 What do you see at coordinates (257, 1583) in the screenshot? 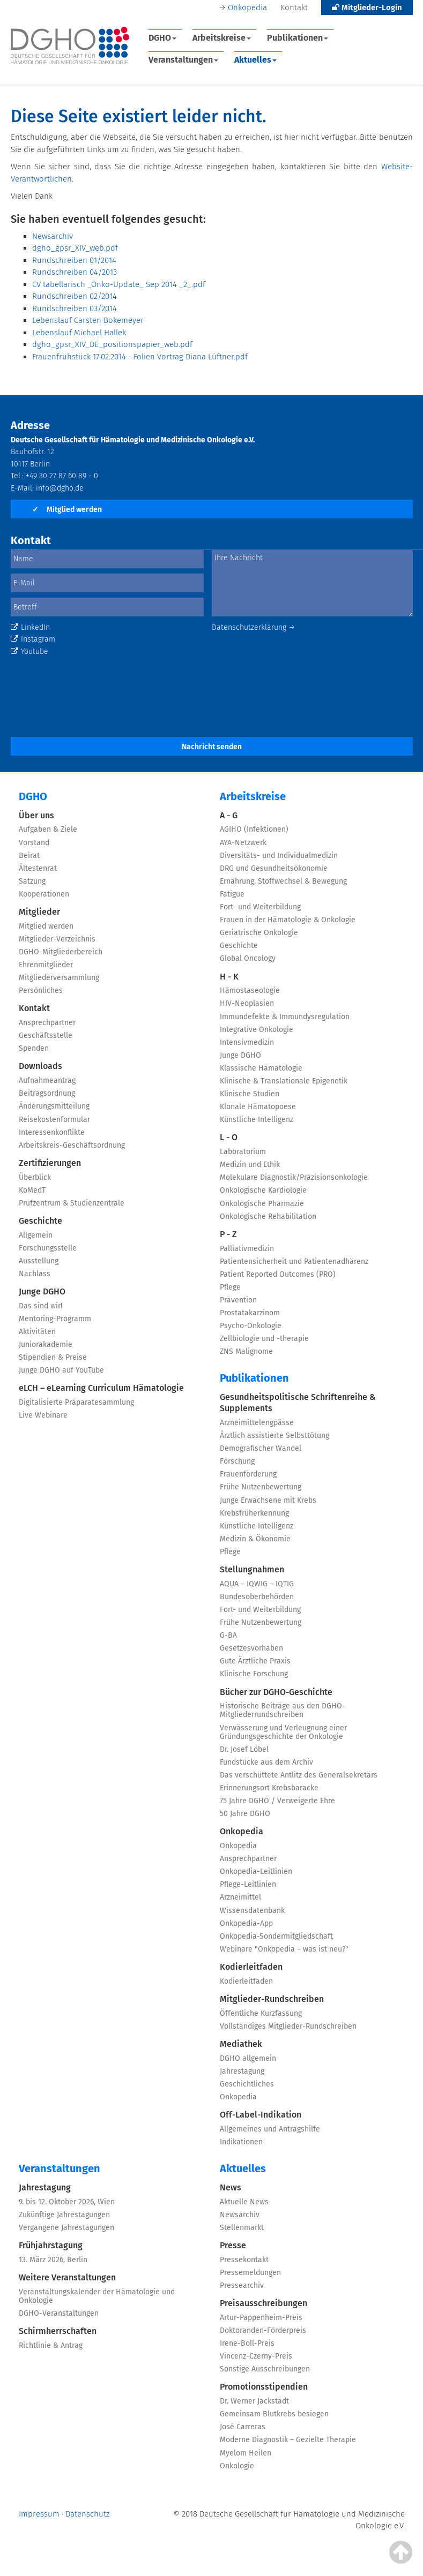
I see `AQUA – IQWIG – IQTIG` at bounding box center [257, 1583].